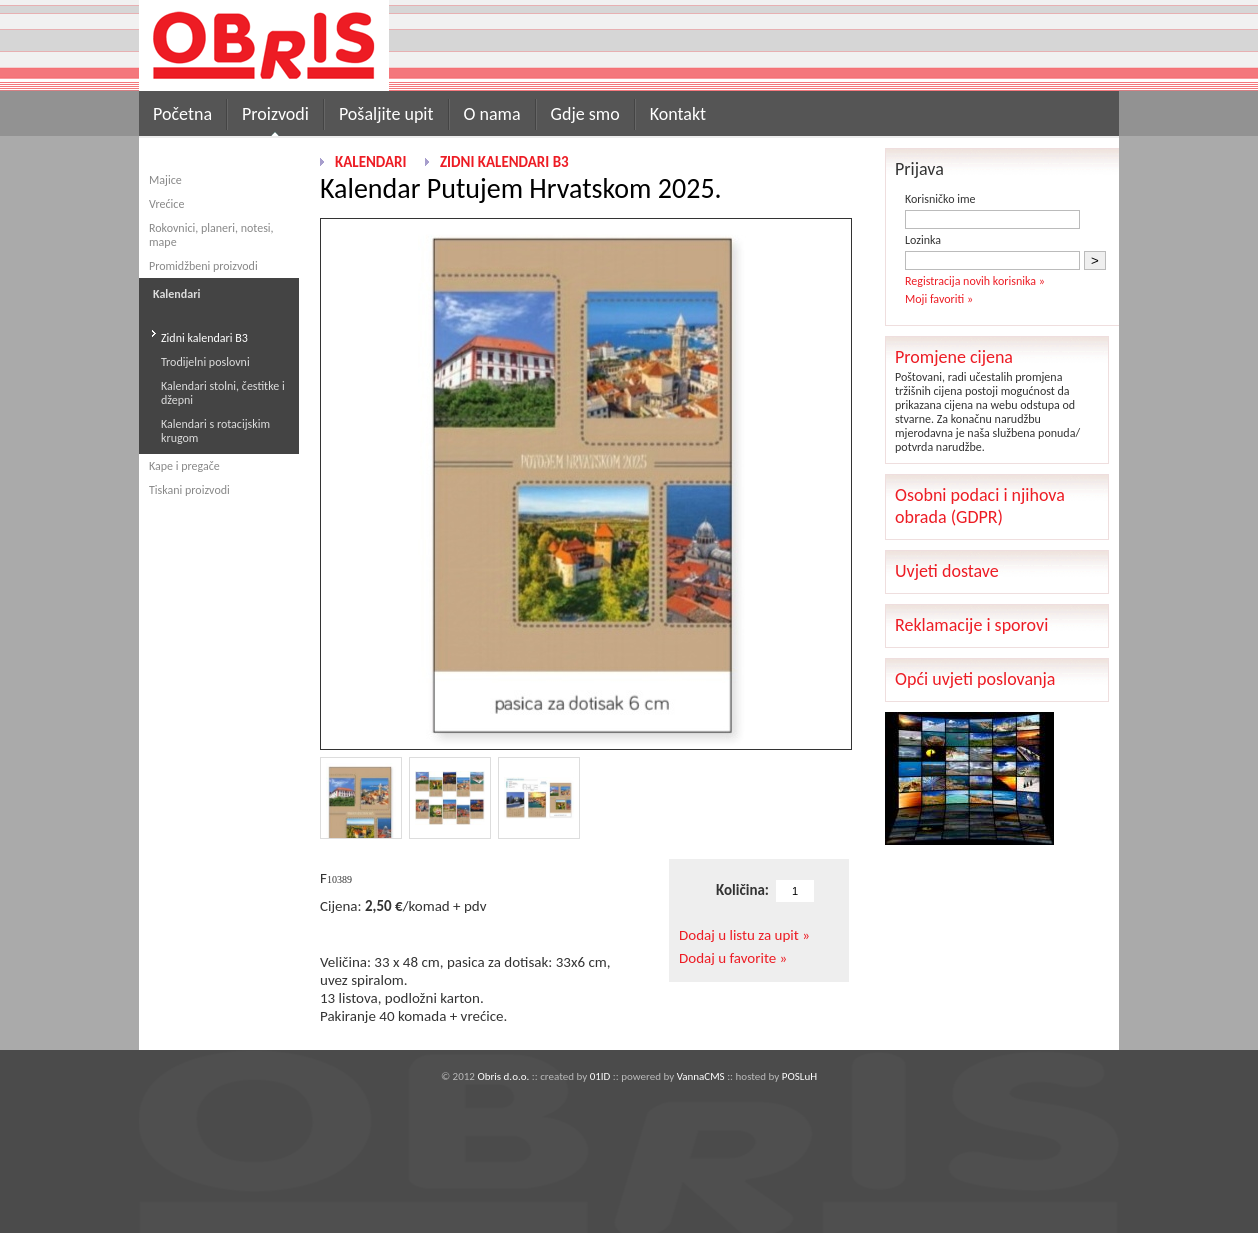 This screenshot has height=1233, width=1258. What do you see at coordinates (189, 490) in the screenshot?
I see `Tiskani proizvodi` at bounding box center [189, 490].